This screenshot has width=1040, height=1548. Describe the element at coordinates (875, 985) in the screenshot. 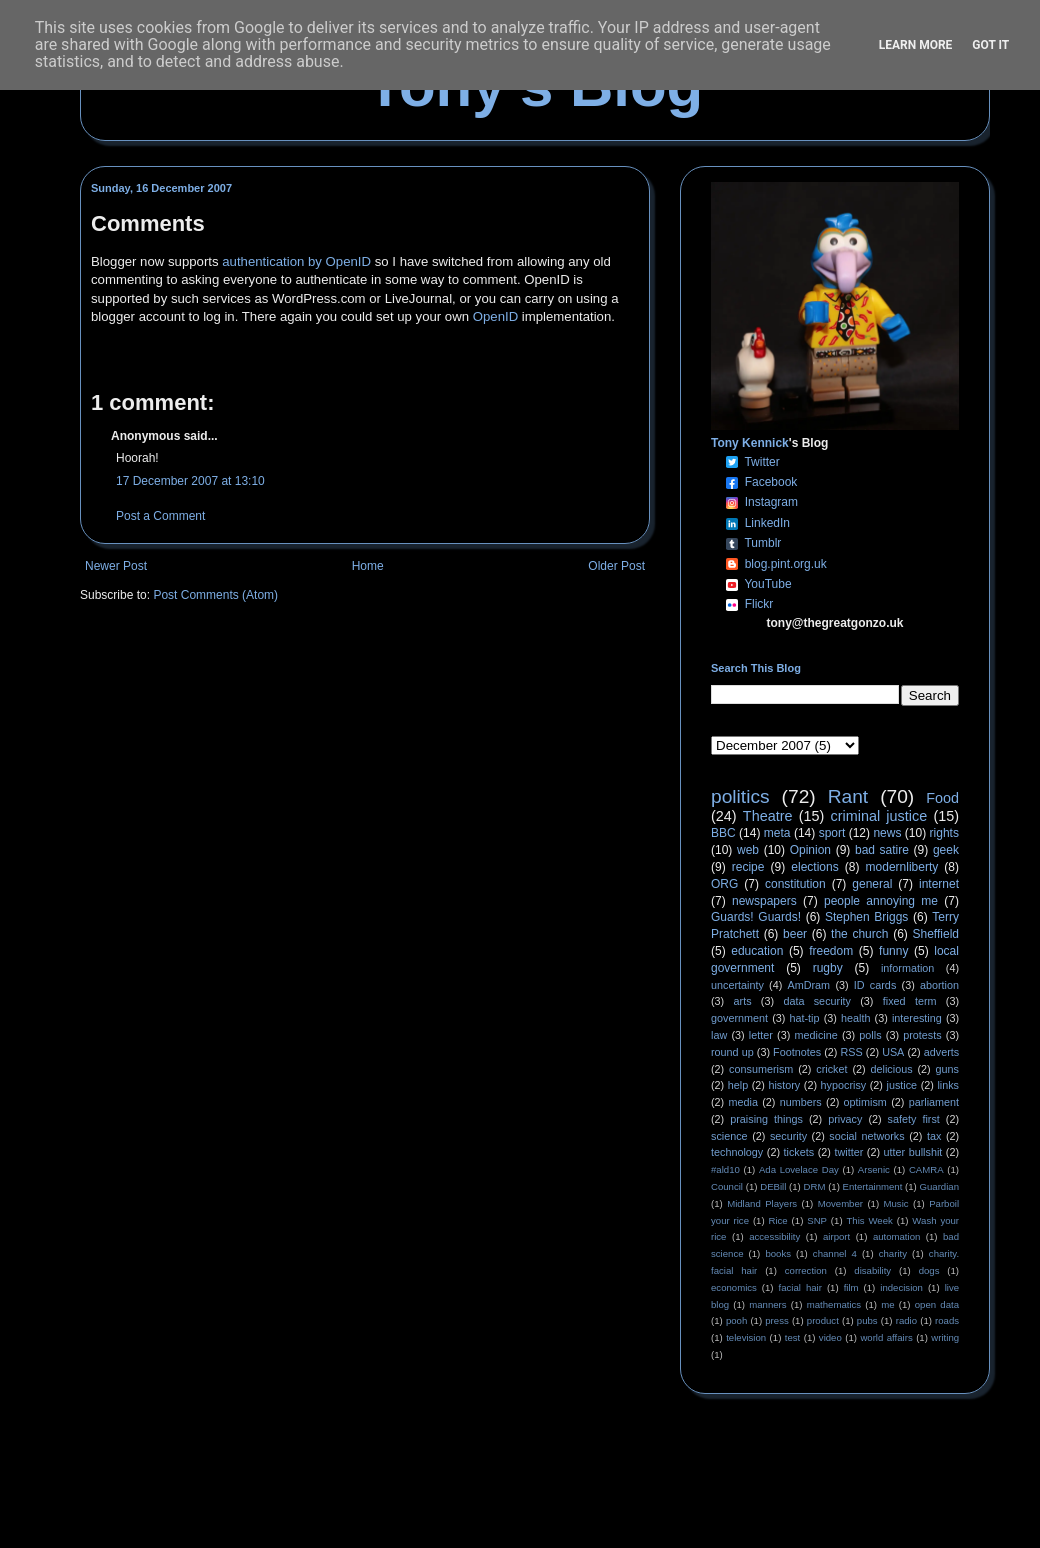

I see `ID cards` at that location.